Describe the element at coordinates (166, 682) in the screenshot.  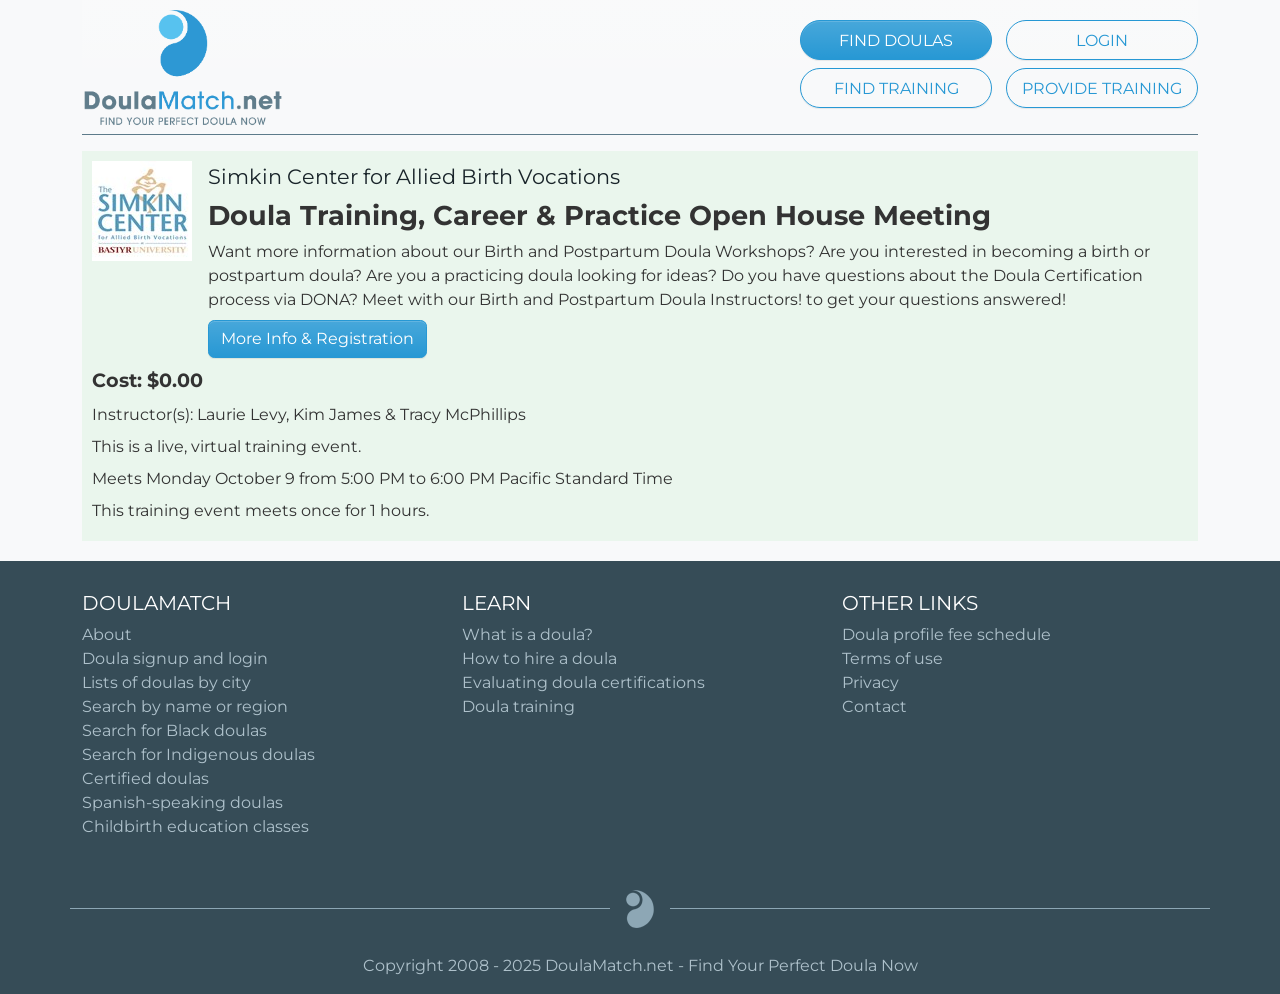
I see `Lists of doulas by city` at that location.